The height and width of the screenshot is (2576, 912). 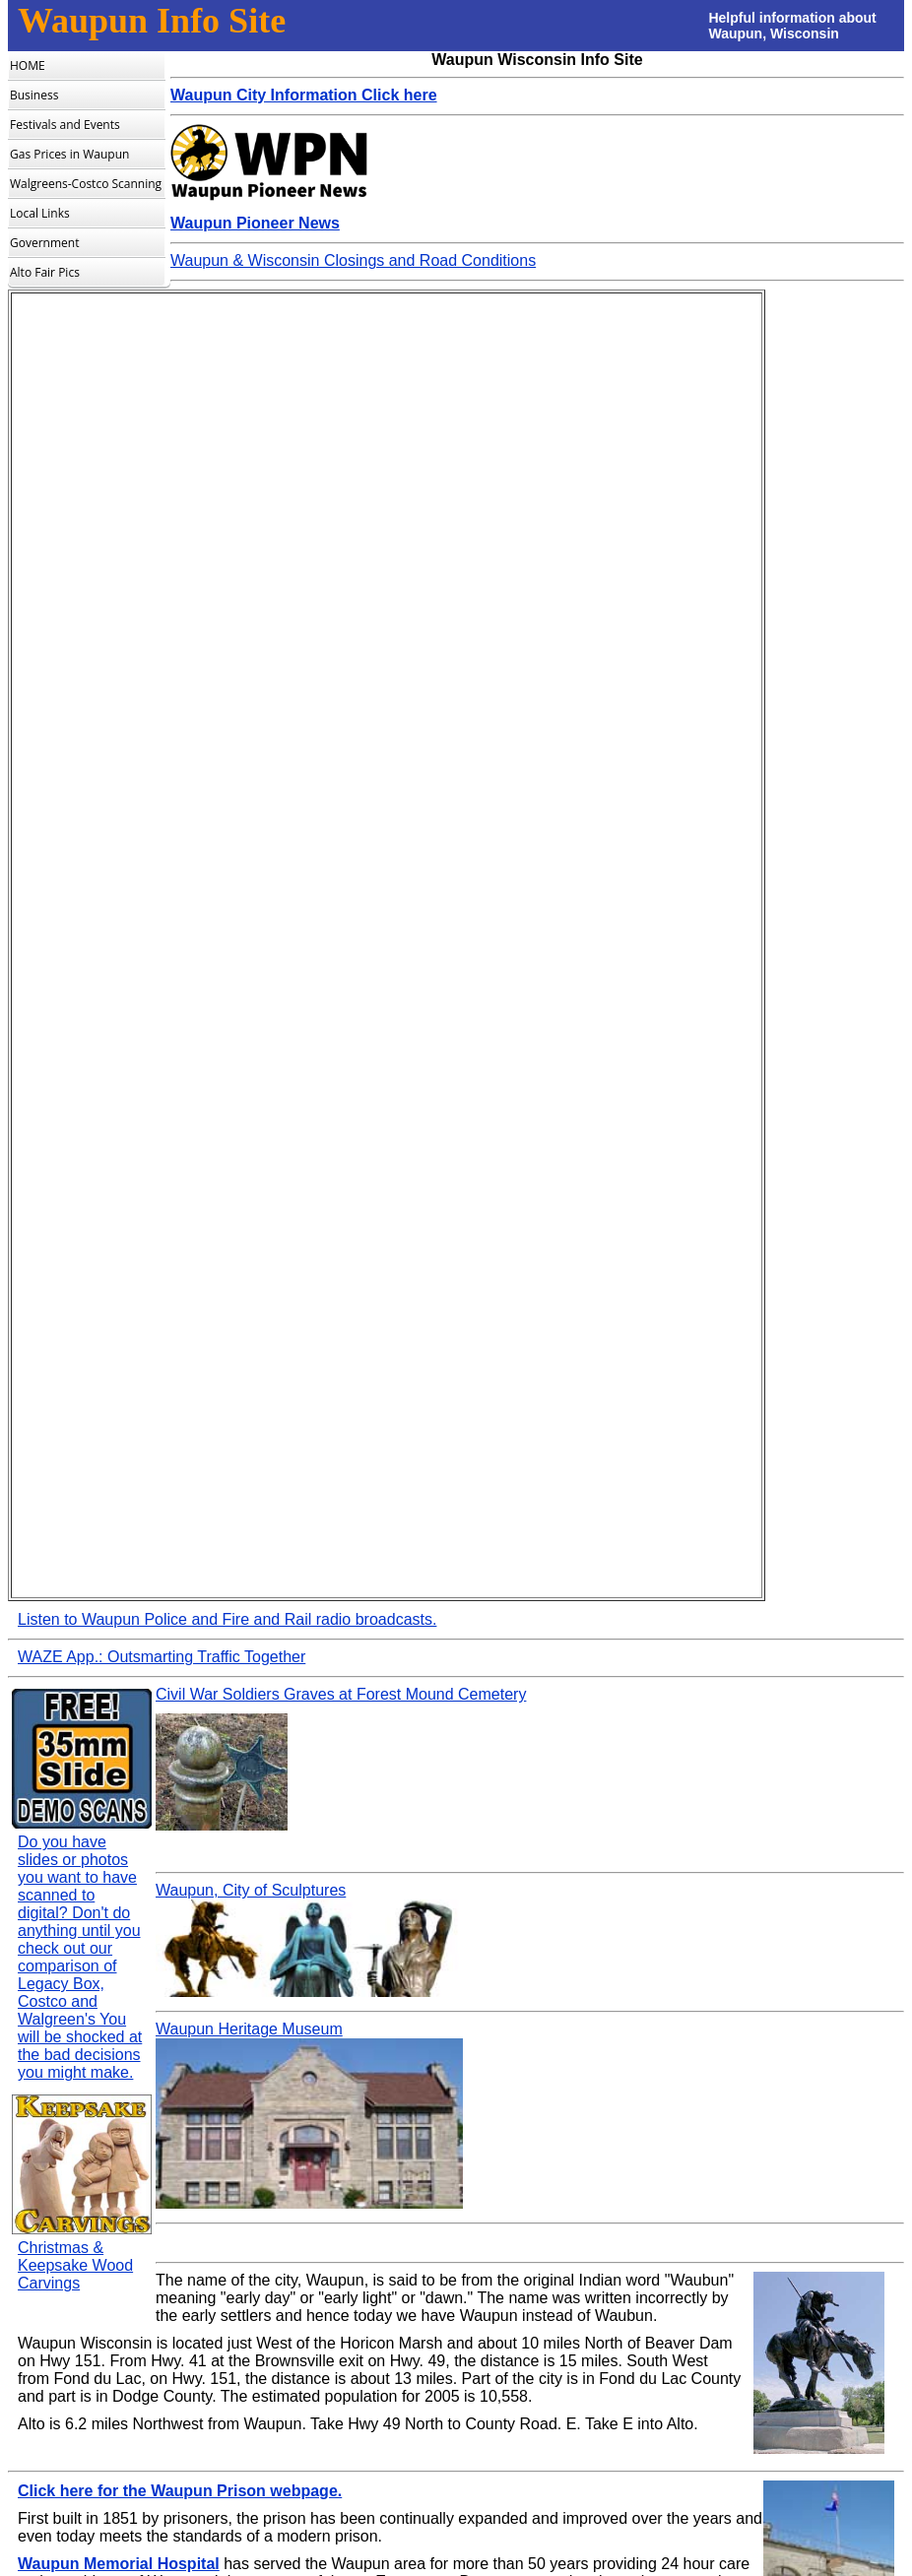 What do you see at coordinates (161, 1656) in the screenshot?
I see `WAZE App.: Outsmarting Traffic Together` at bounding box center [161, 1656].